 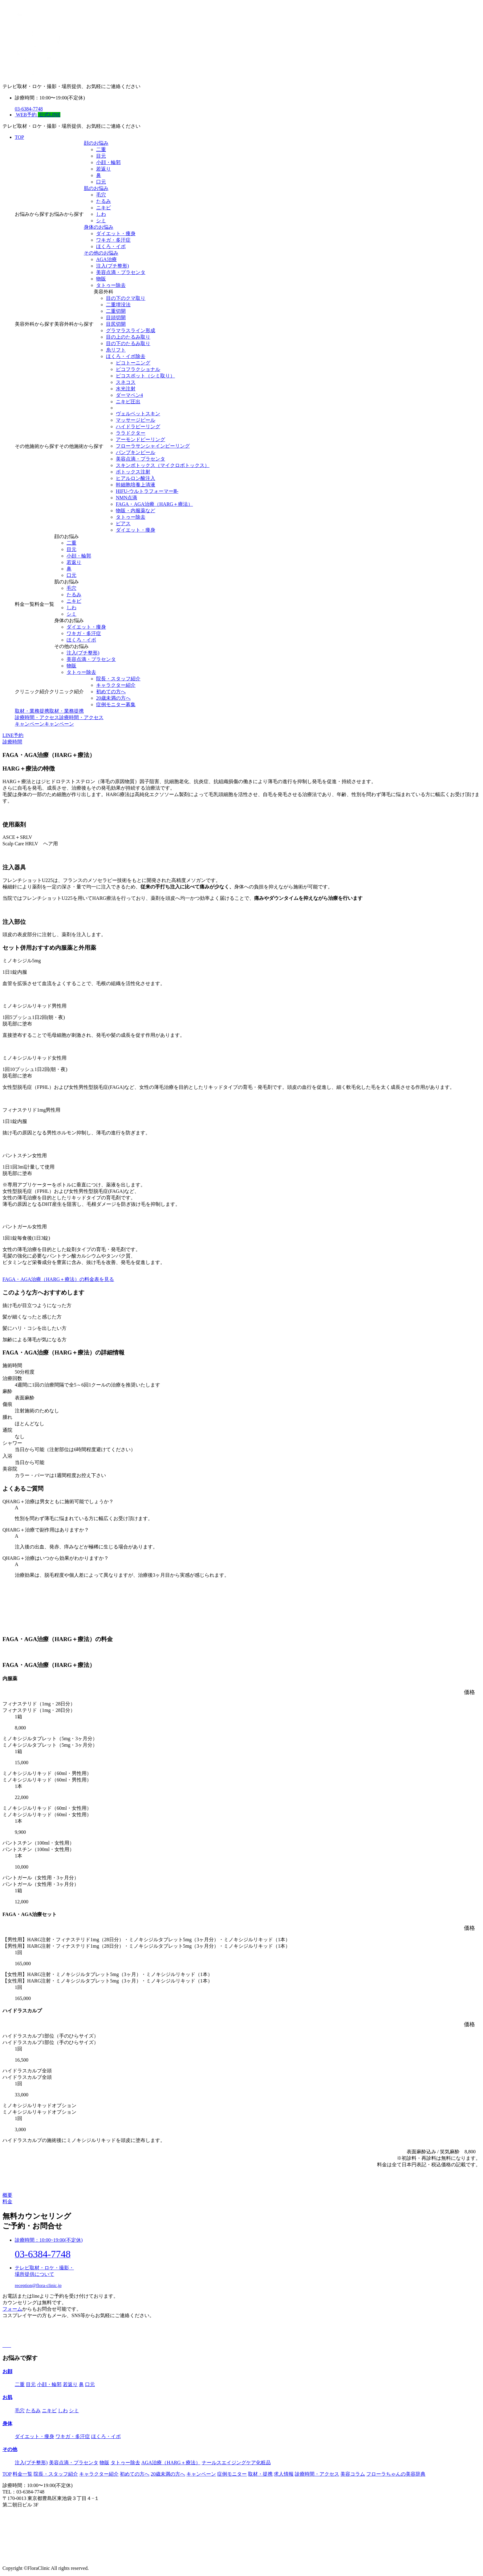 What do you see at coordinates (126, 388) in the screenshot?
I see `水光注射` at bounding box center [126, 388].